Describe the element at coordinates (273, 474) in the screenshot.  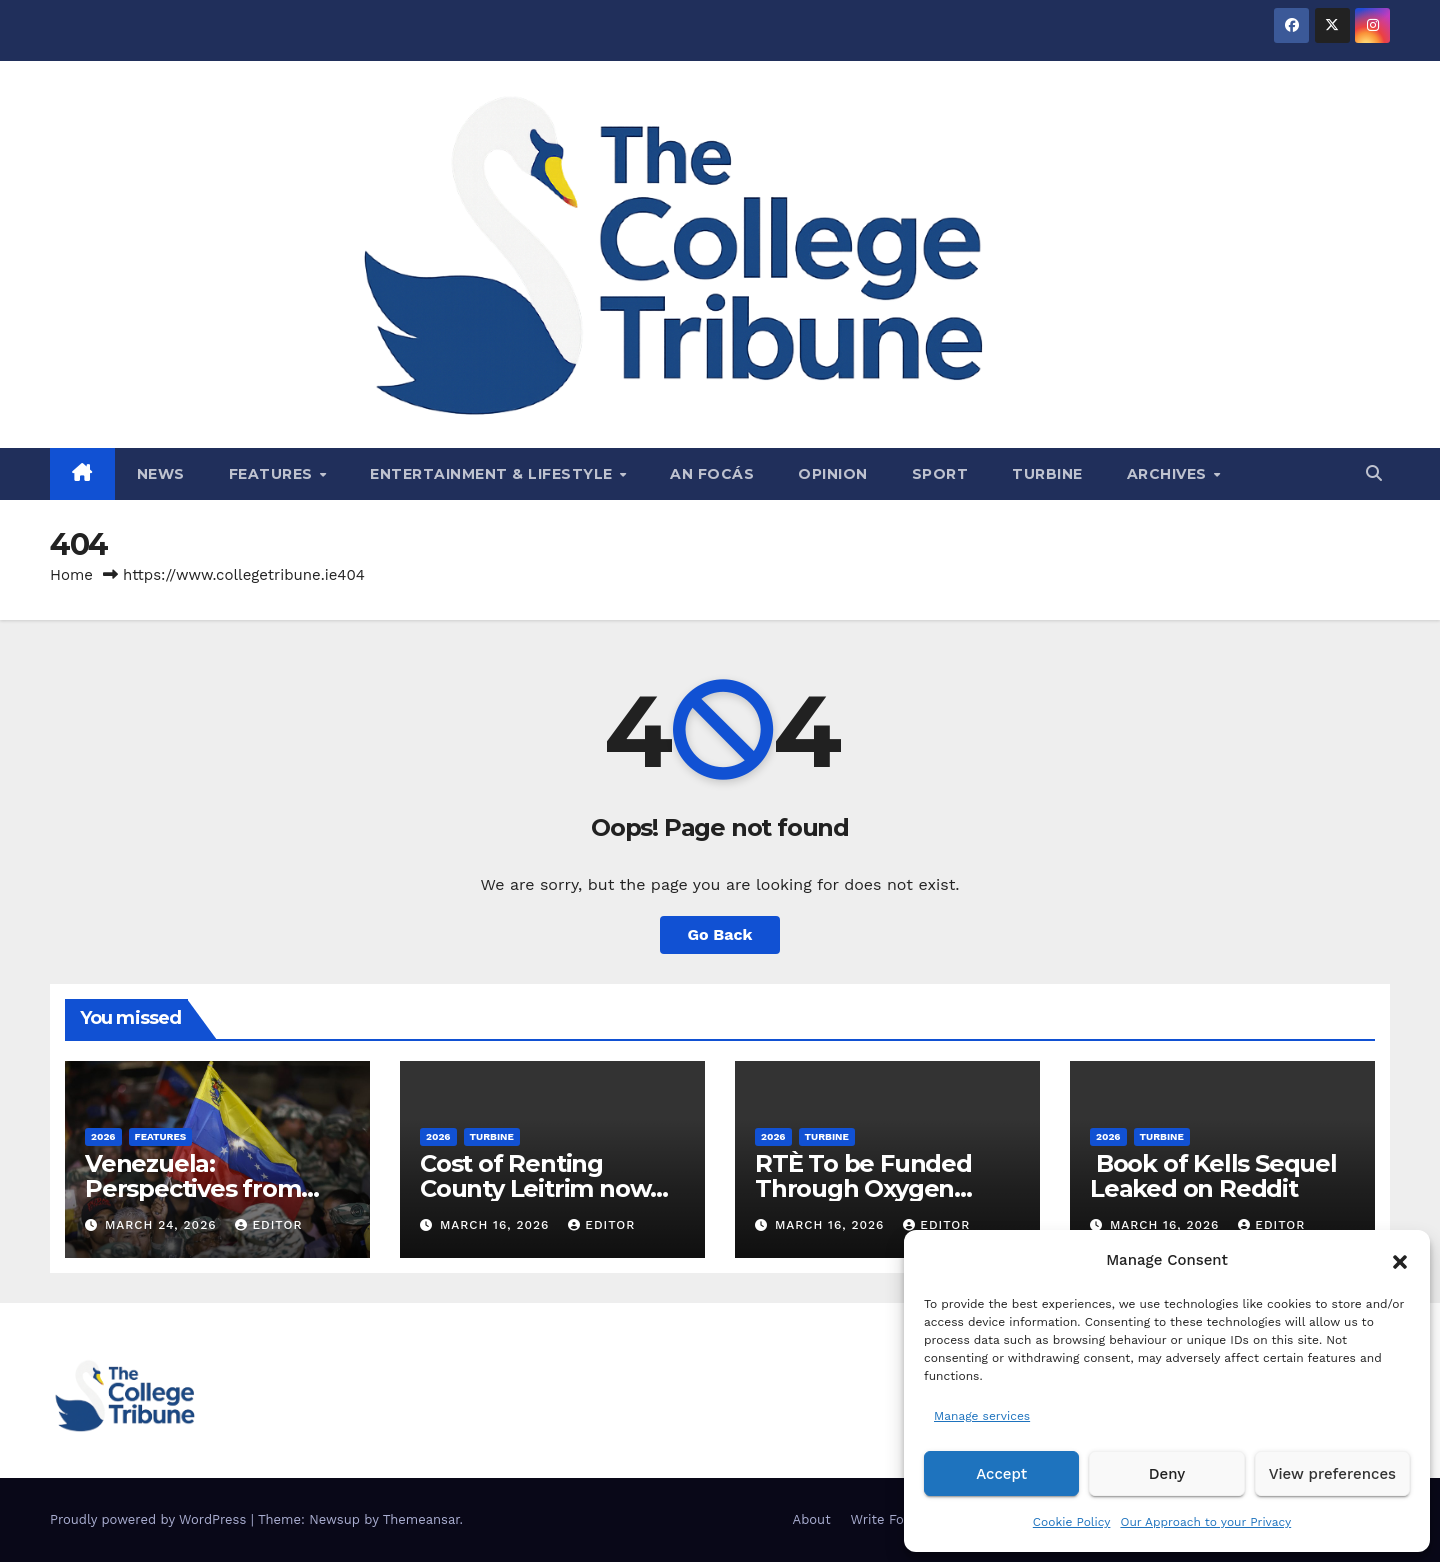
I see `Features` at that location.